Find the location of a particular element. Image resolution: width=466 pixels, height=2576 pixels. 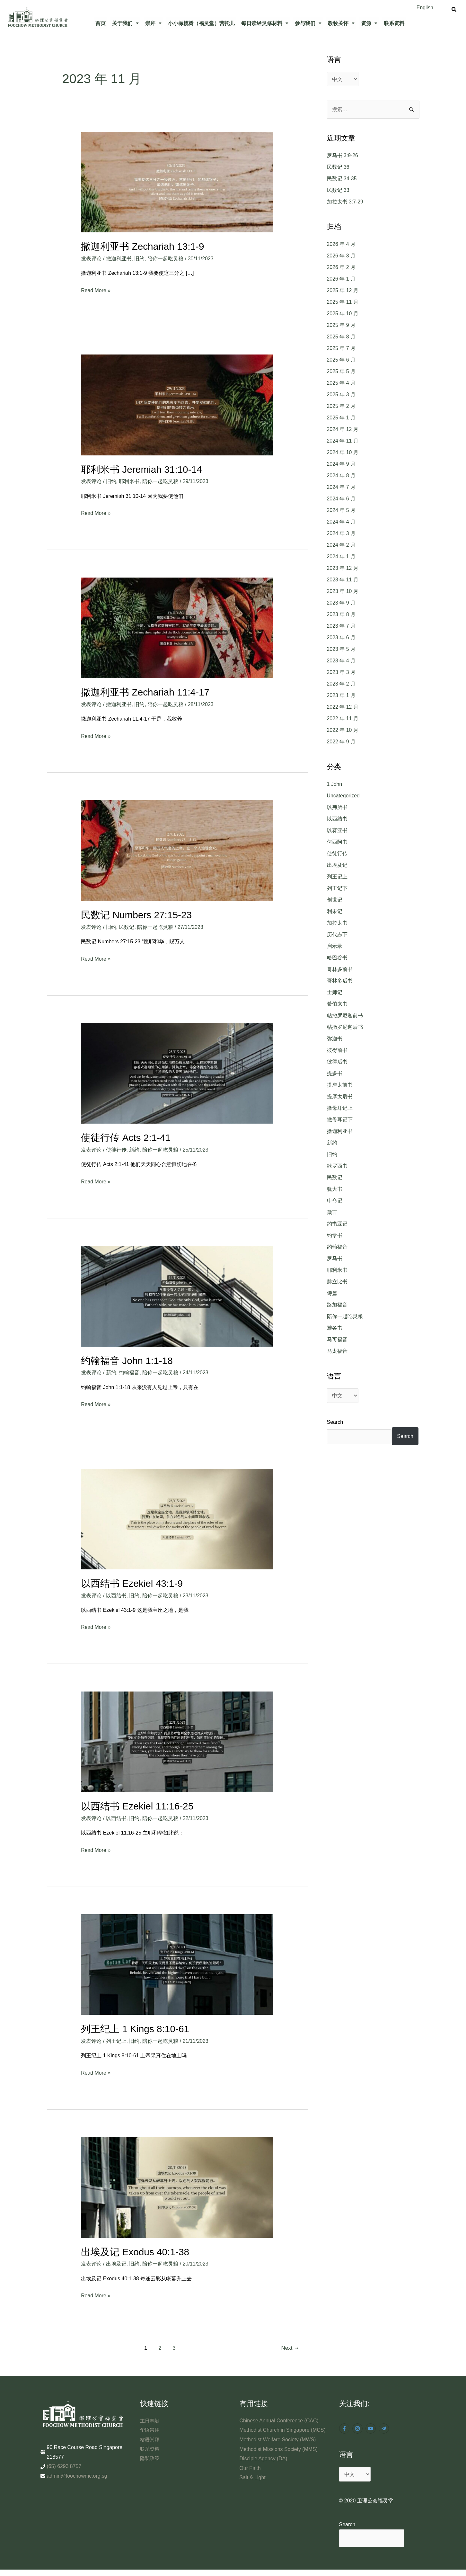

[Read: 以西结书 Ezekiel 11:16-25] is located at coordinates (177, 1740).